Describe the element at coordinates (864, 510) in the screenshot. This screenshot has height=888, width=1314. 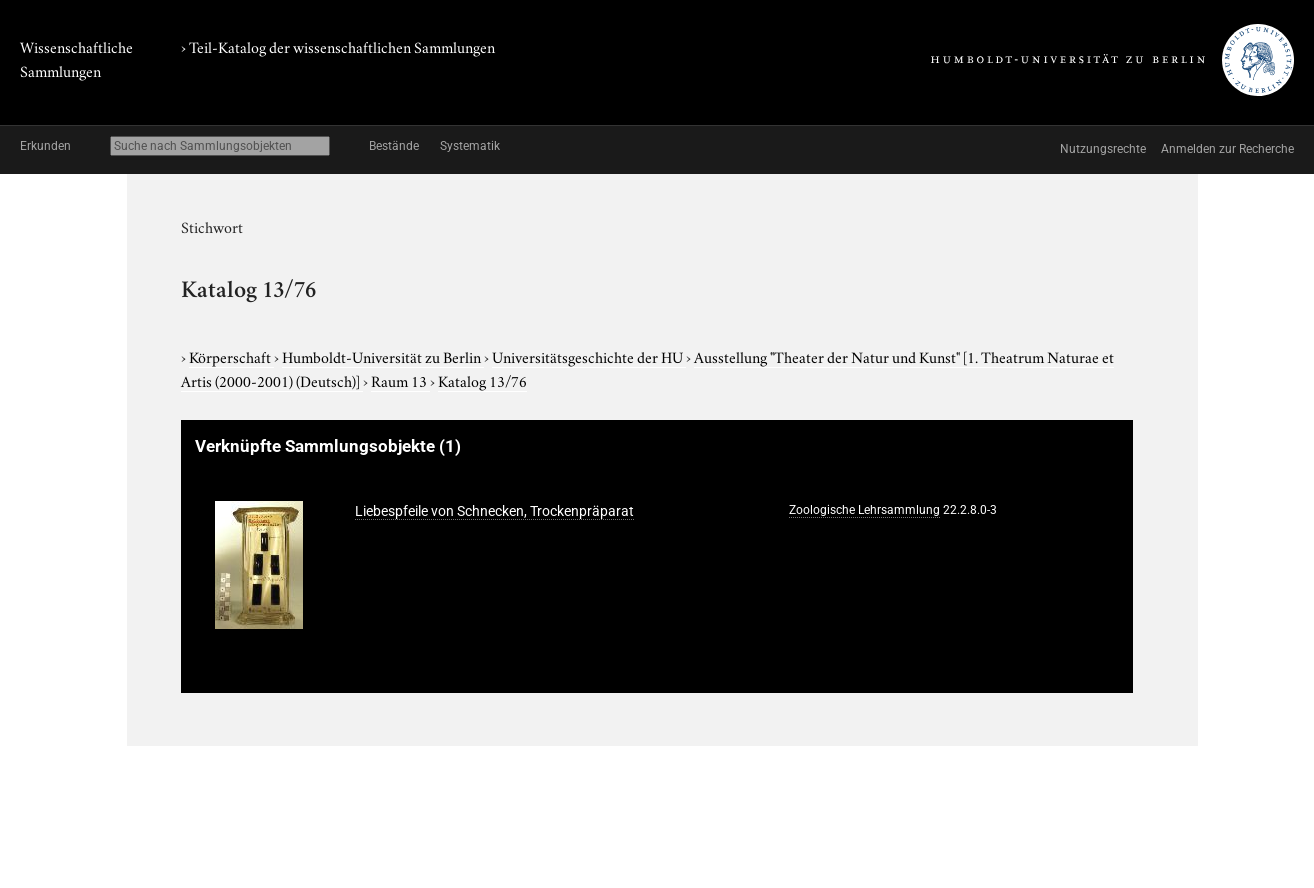
I see `Zoologische Lehrsammlung` at that location.